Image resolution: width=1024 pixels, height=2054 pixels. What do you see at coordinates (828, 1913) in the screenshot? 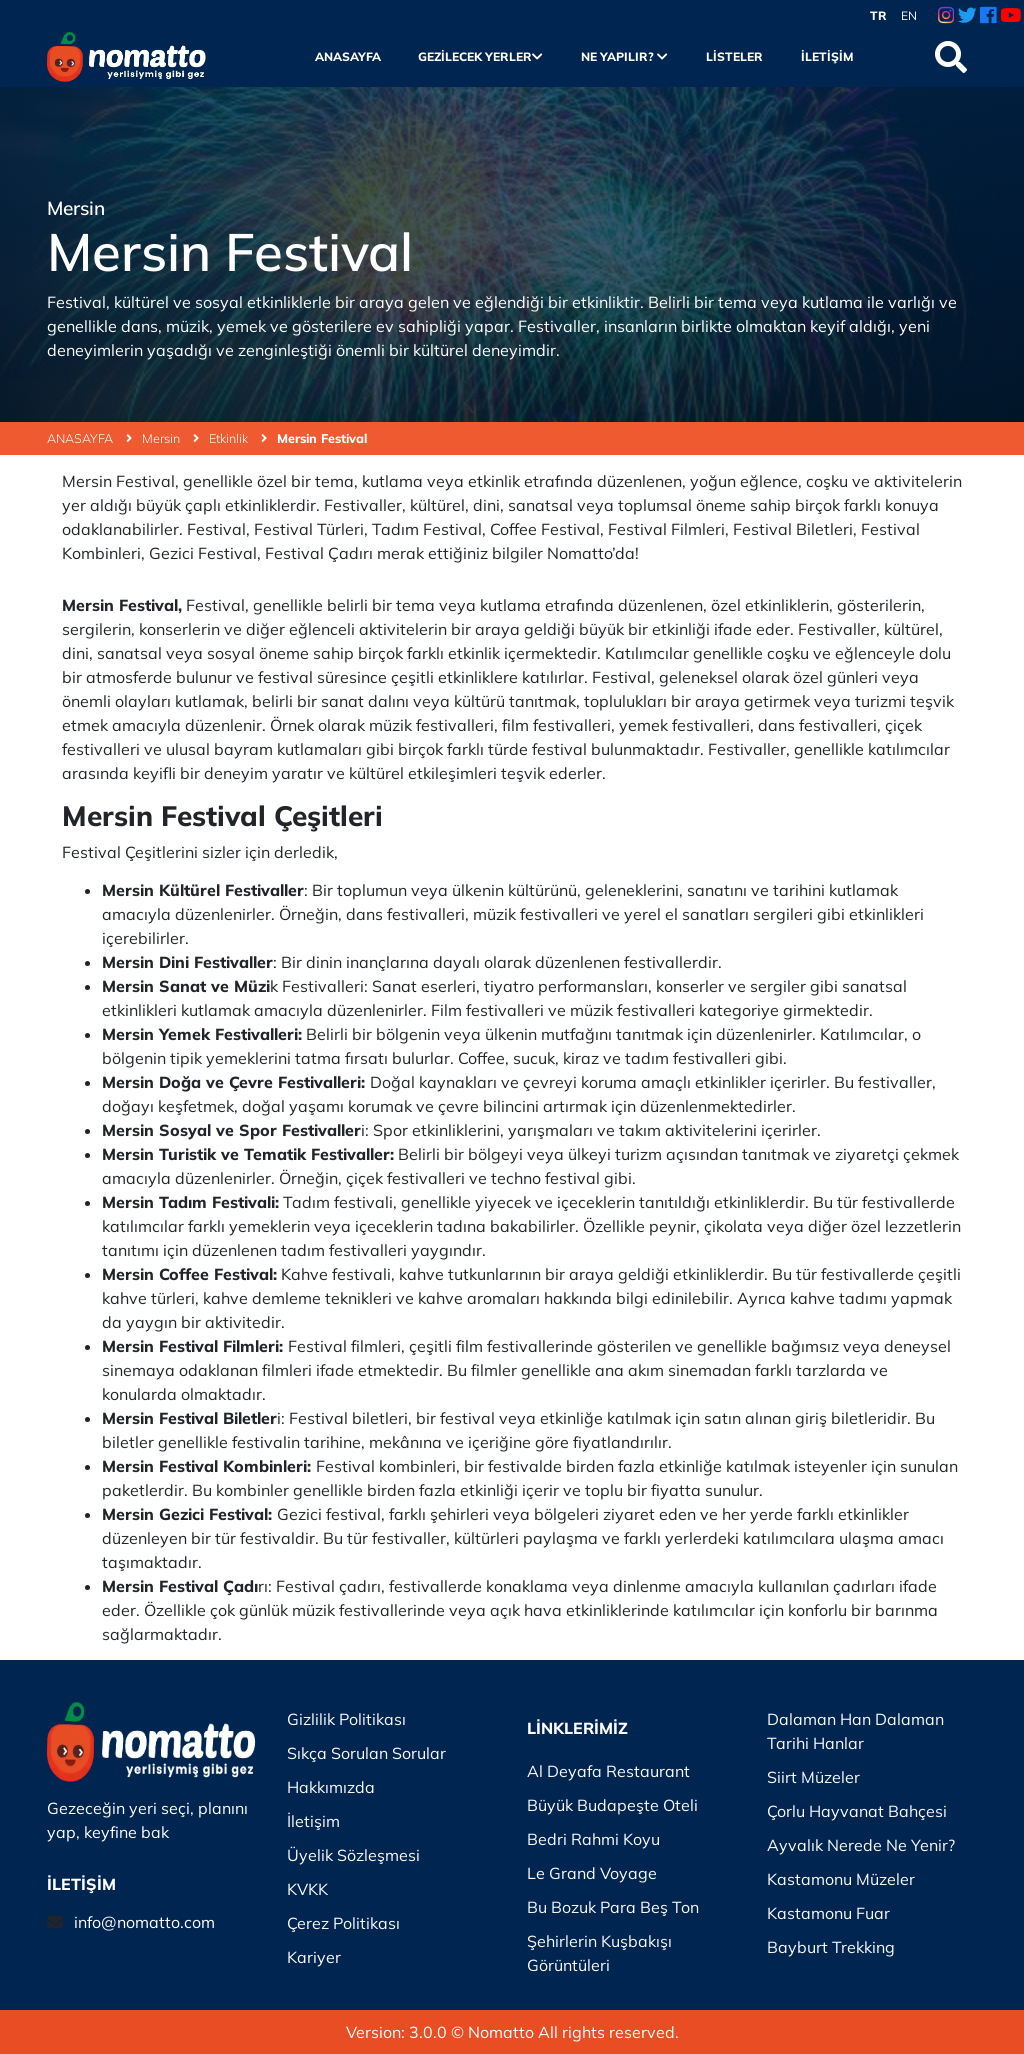
I see `Kastamonu Fuar` at bounding box center [828, 1913].